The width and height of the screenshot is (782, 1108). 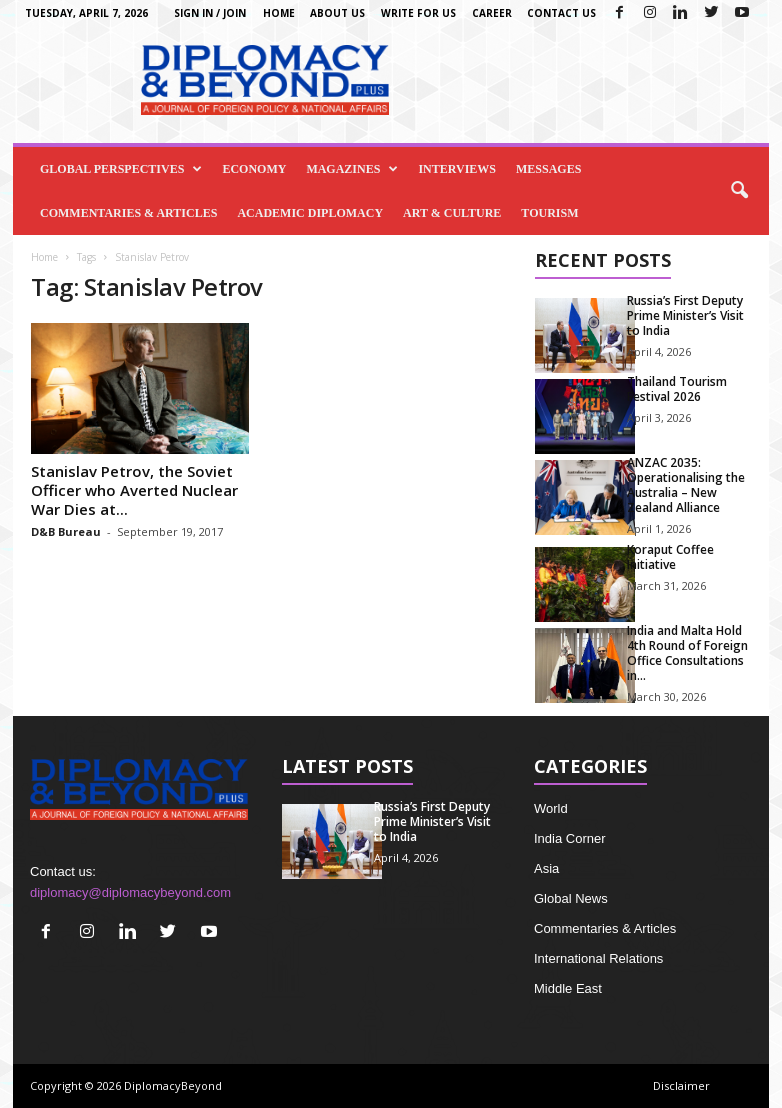 I want to click on Asia, so click(x=546, y=868).